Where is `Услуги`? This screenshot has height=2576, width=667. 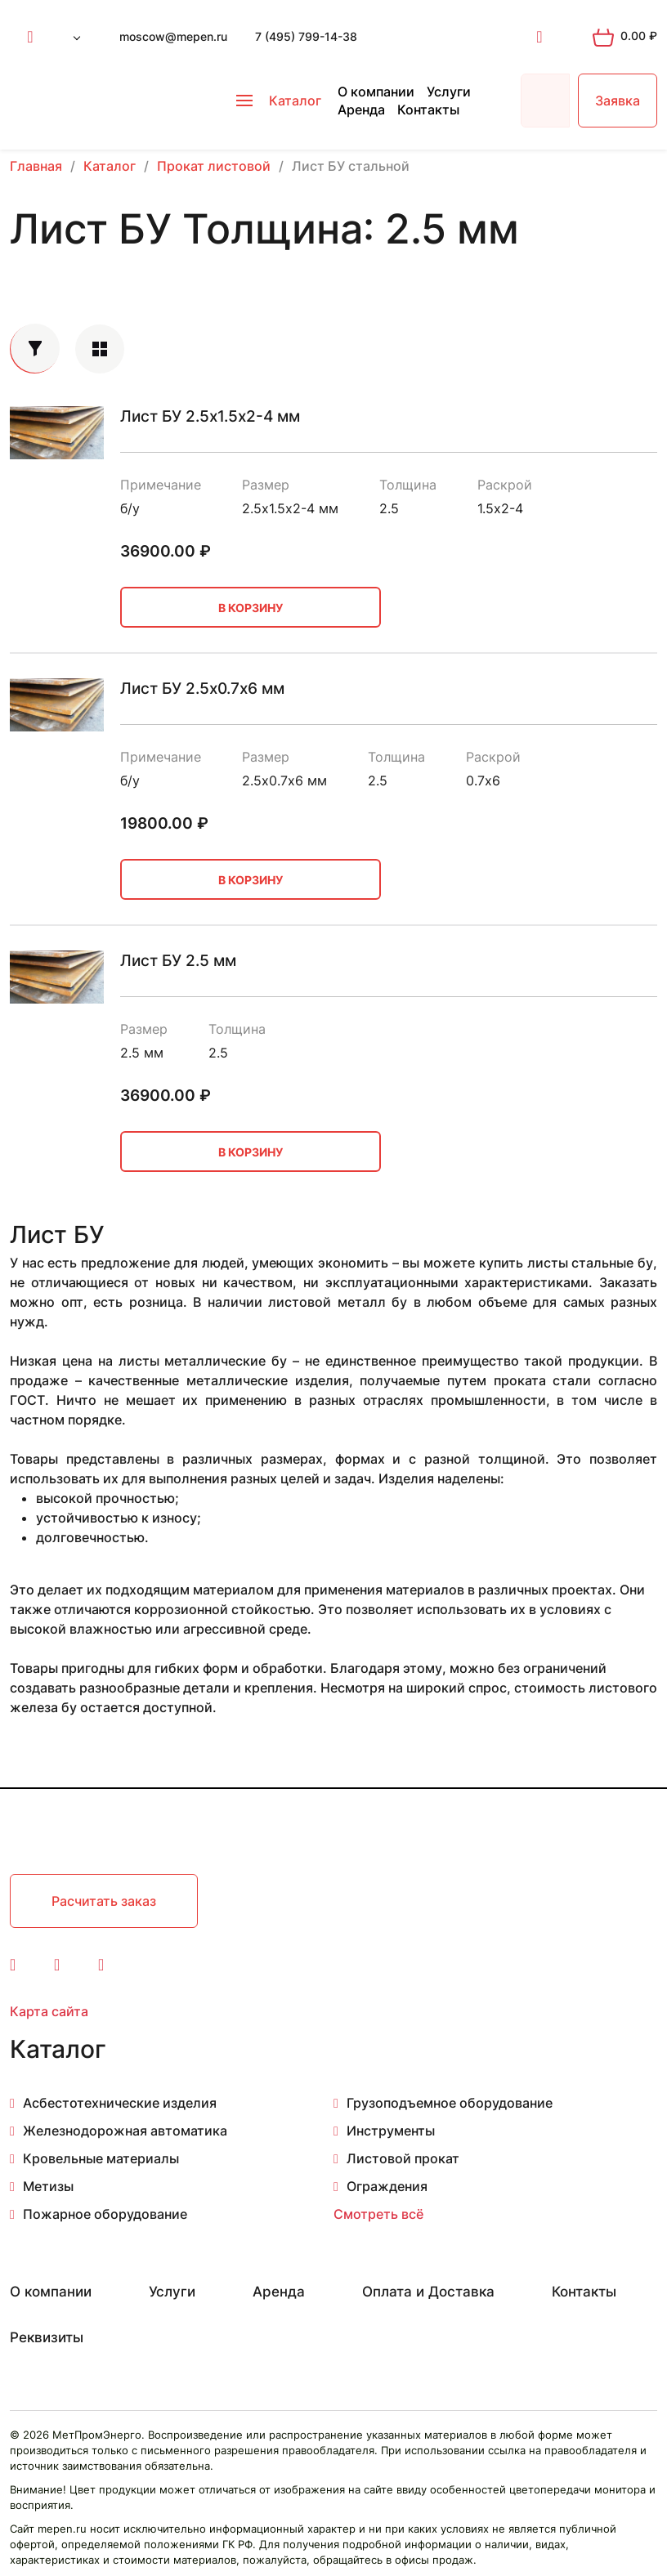 Услуги is located at coordinates (449, 91).